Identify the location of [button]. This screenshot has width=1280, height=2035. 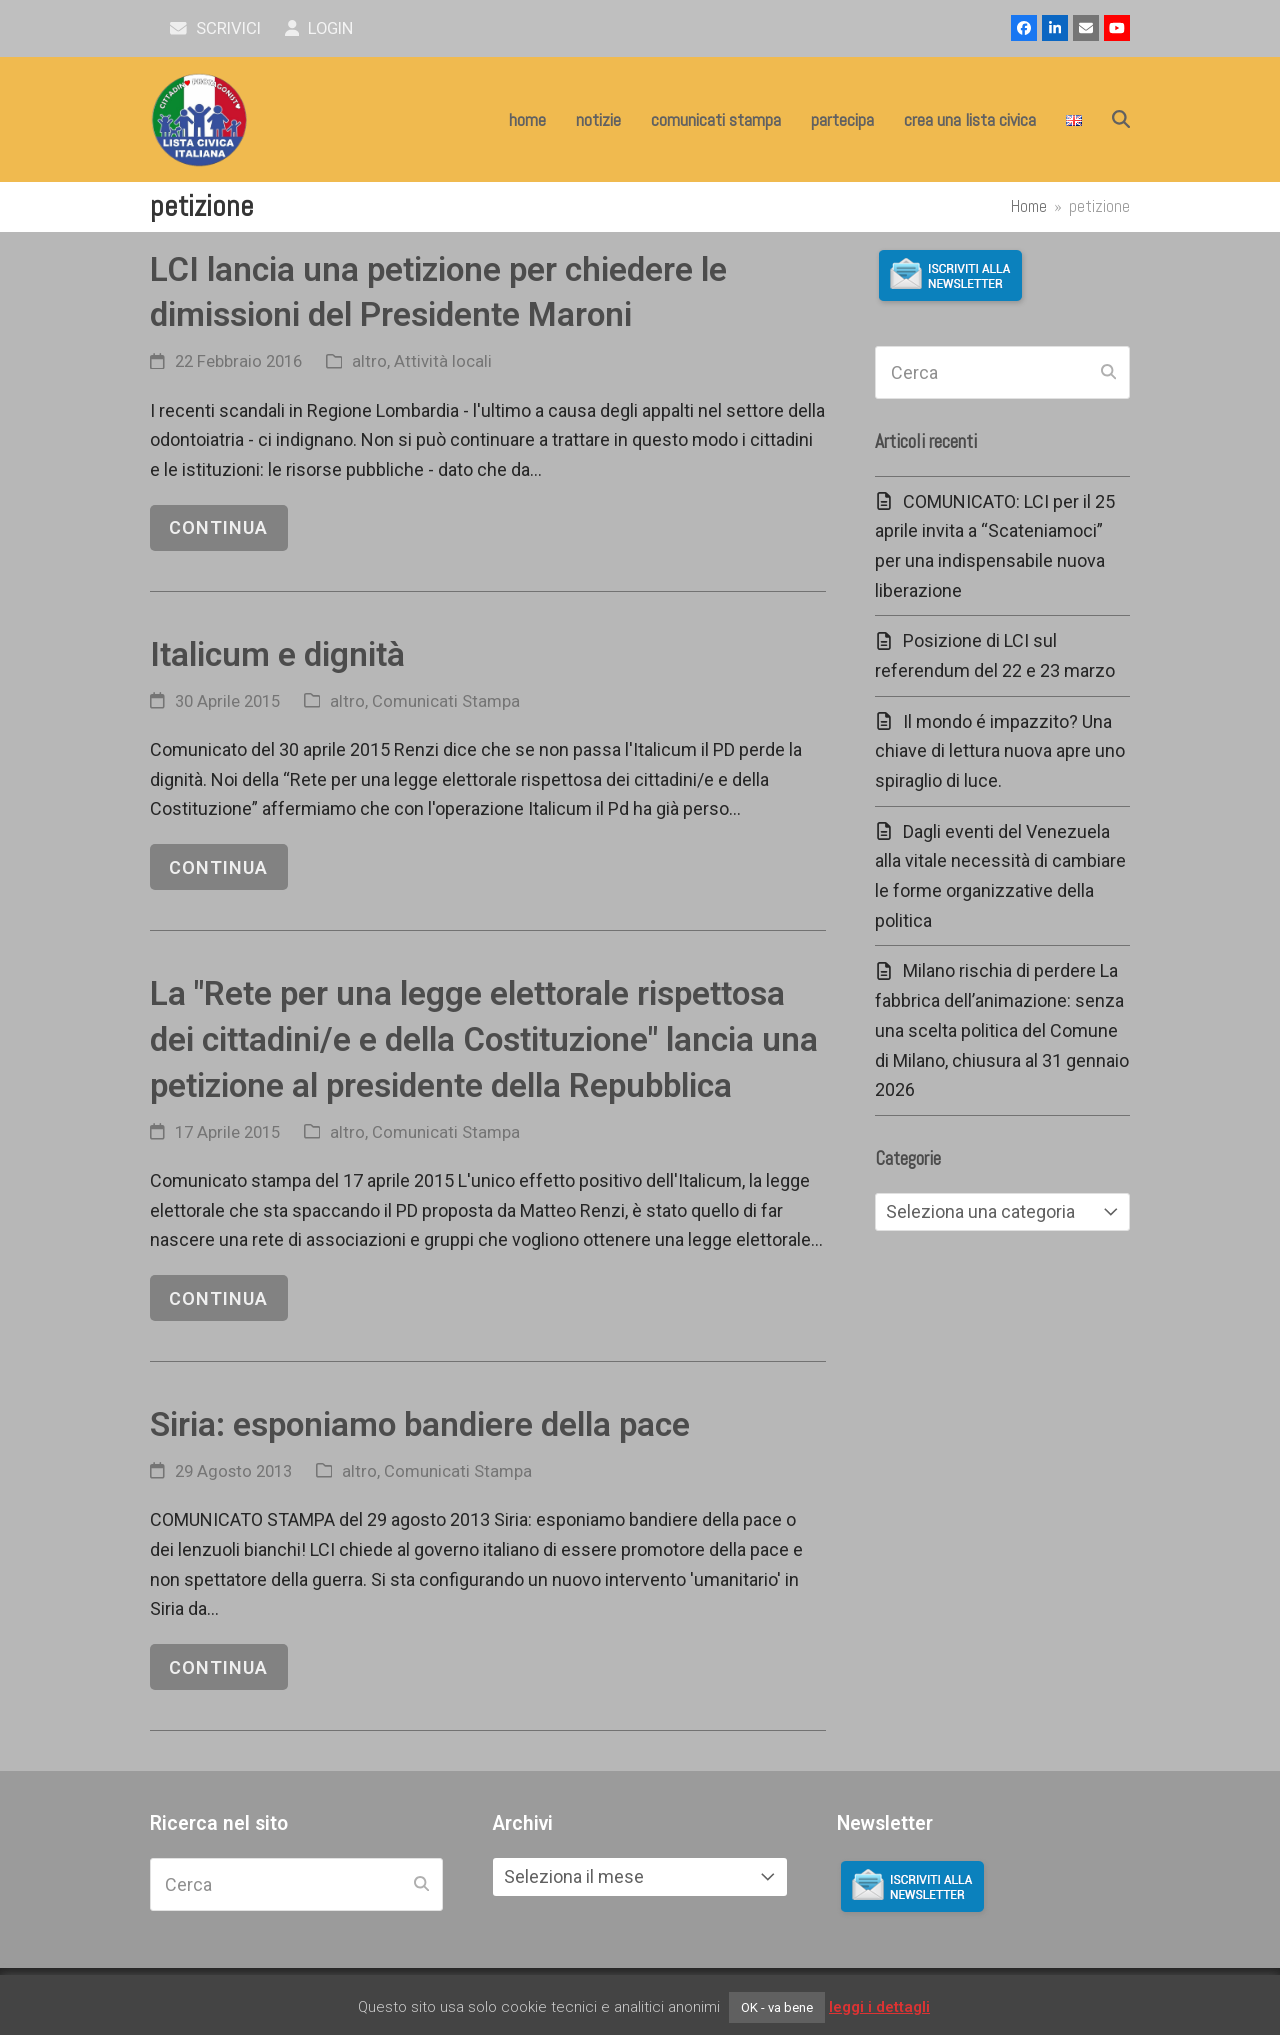
(1121, 120).